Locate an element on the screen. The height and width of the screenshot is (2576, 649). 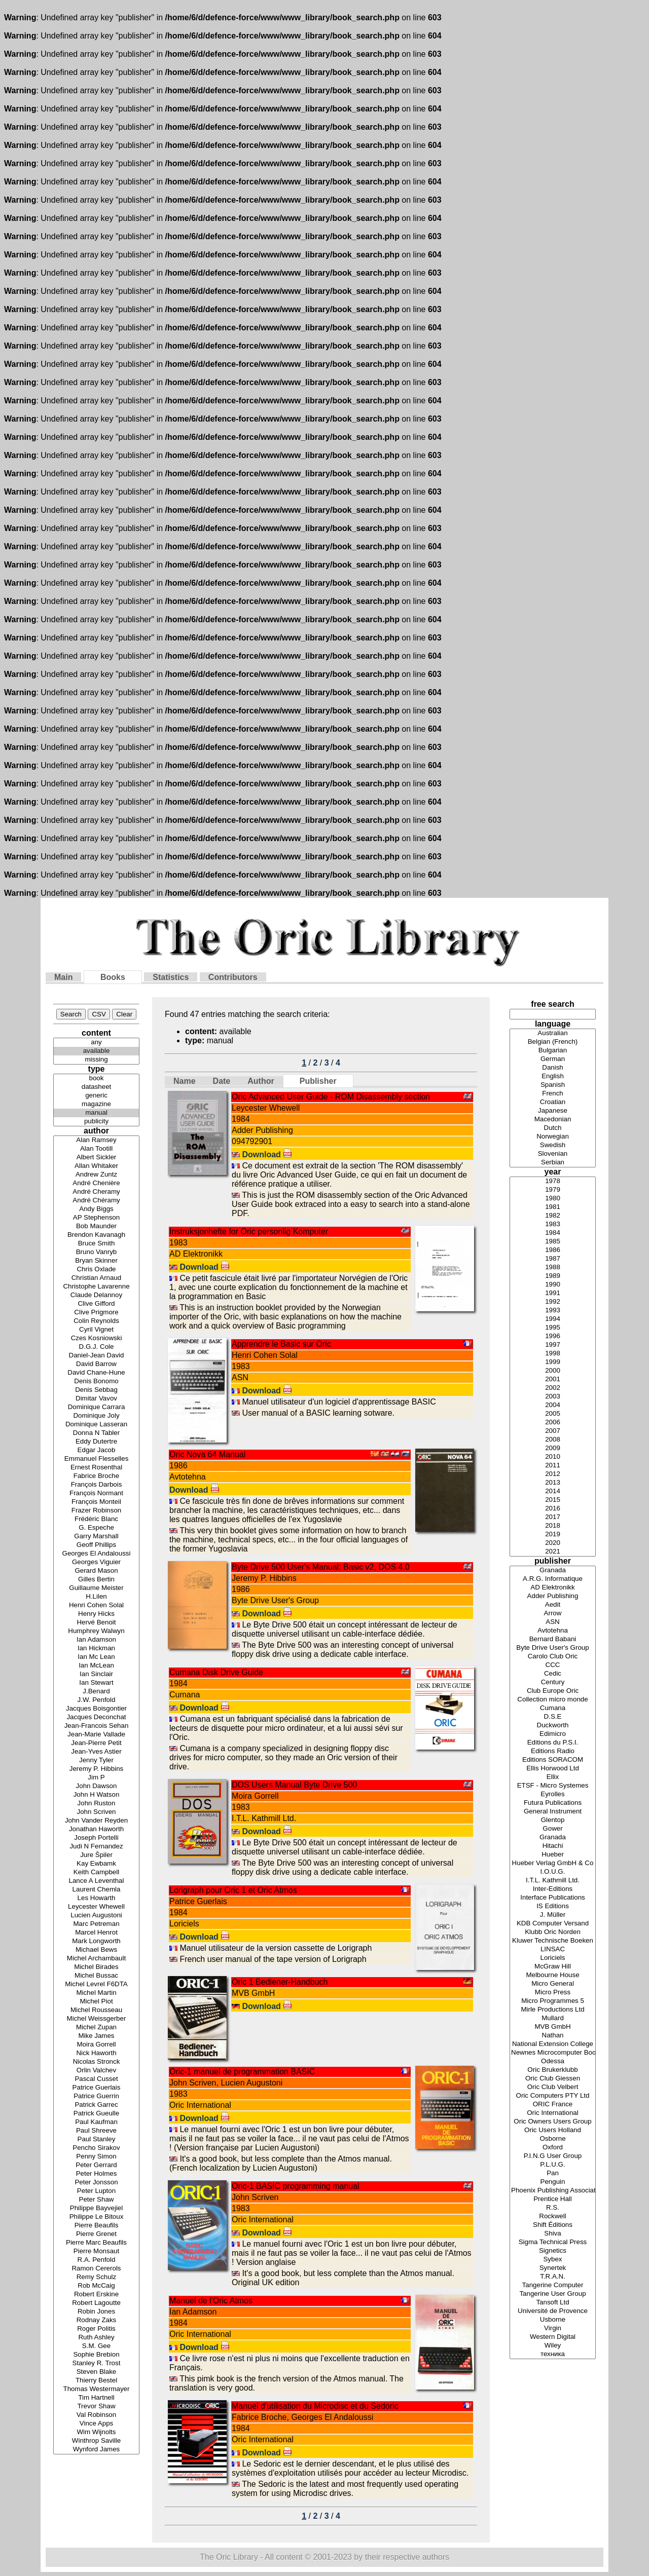
1989 is located at coordinates (552, 1276).